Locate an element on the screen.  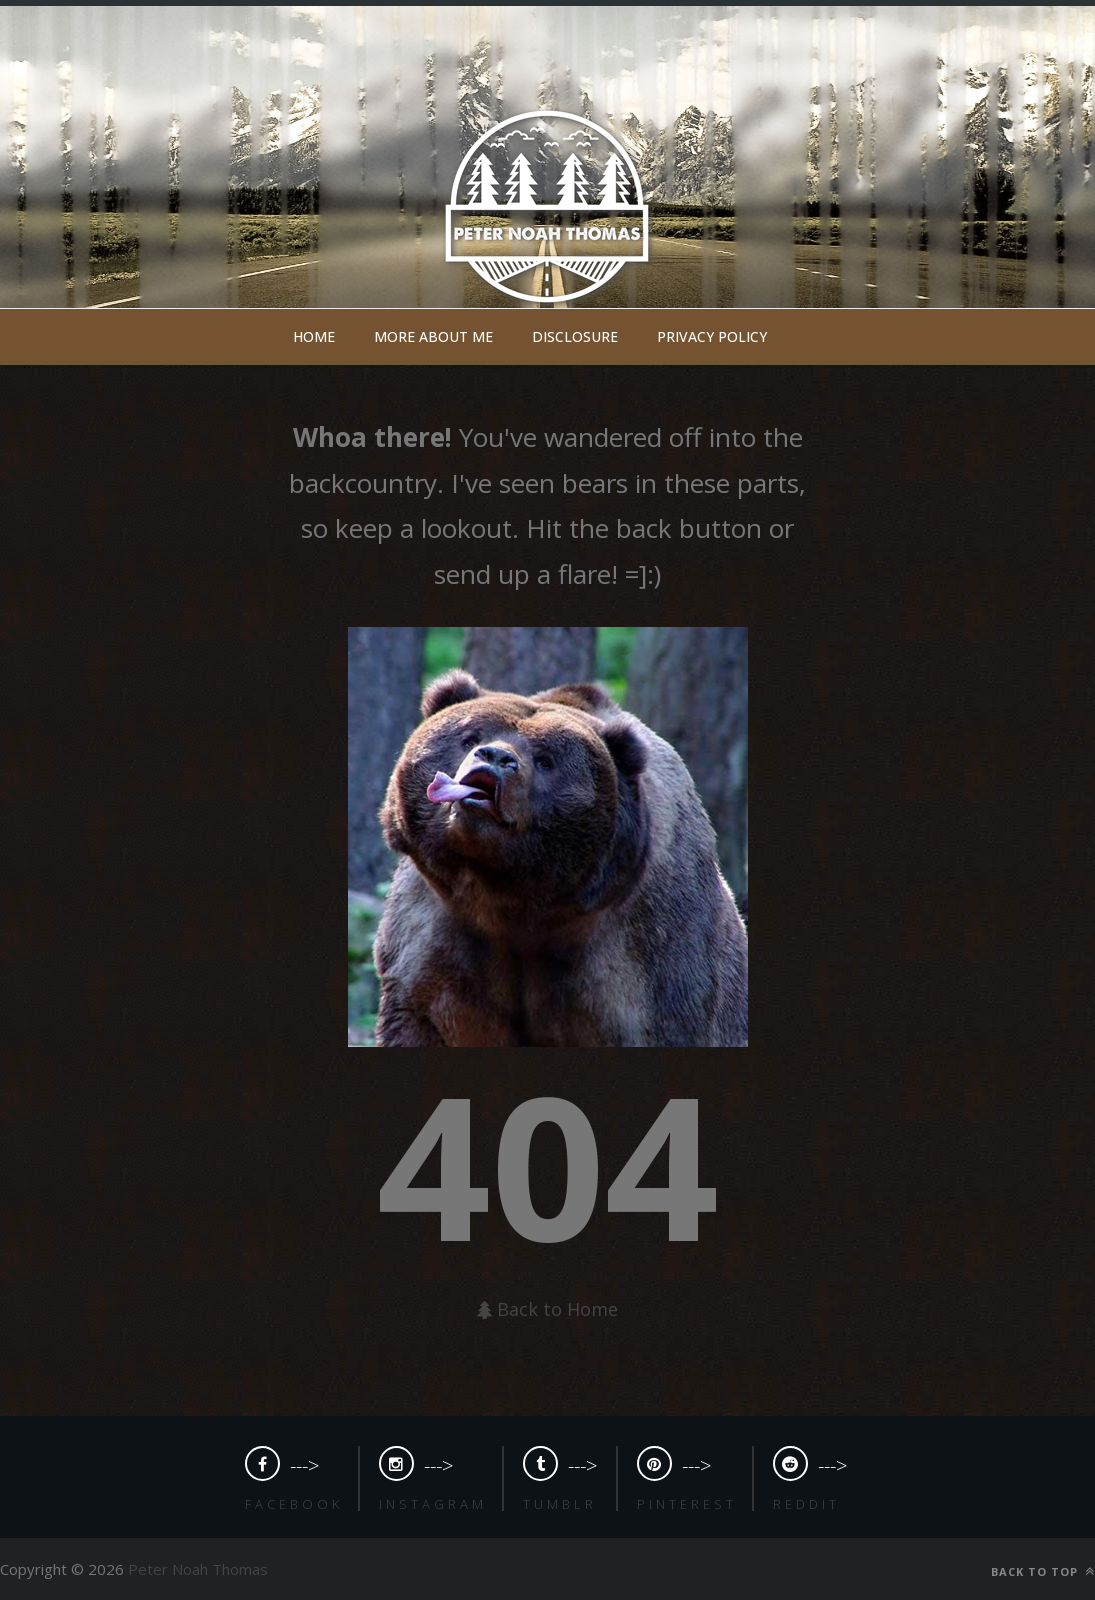
Instagram is located at coordinates (433, 1504).